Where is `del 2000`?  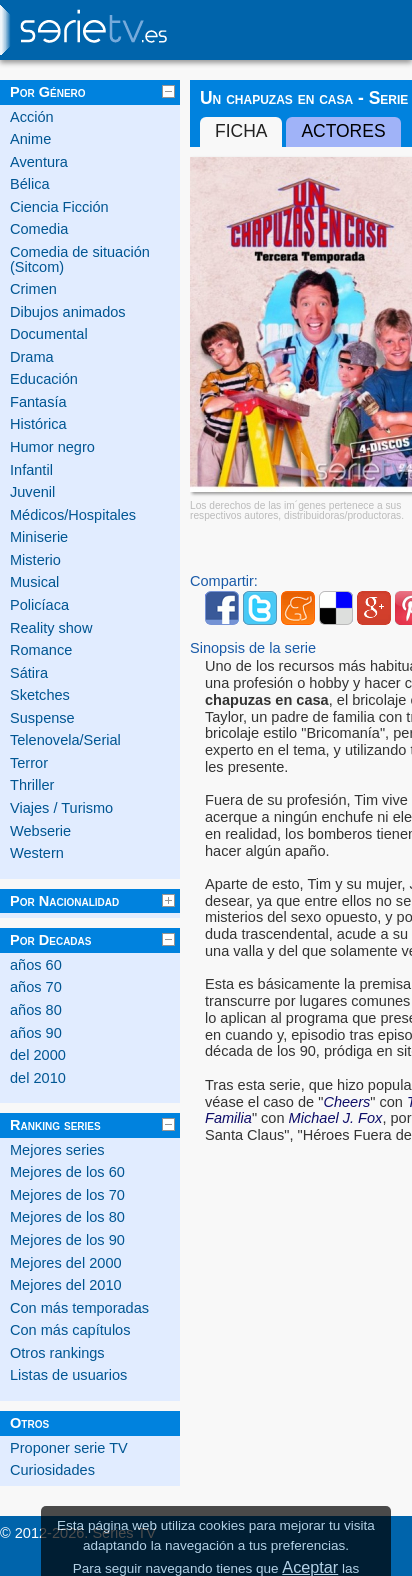
del 2000 is located at coordinates (38, 1055).